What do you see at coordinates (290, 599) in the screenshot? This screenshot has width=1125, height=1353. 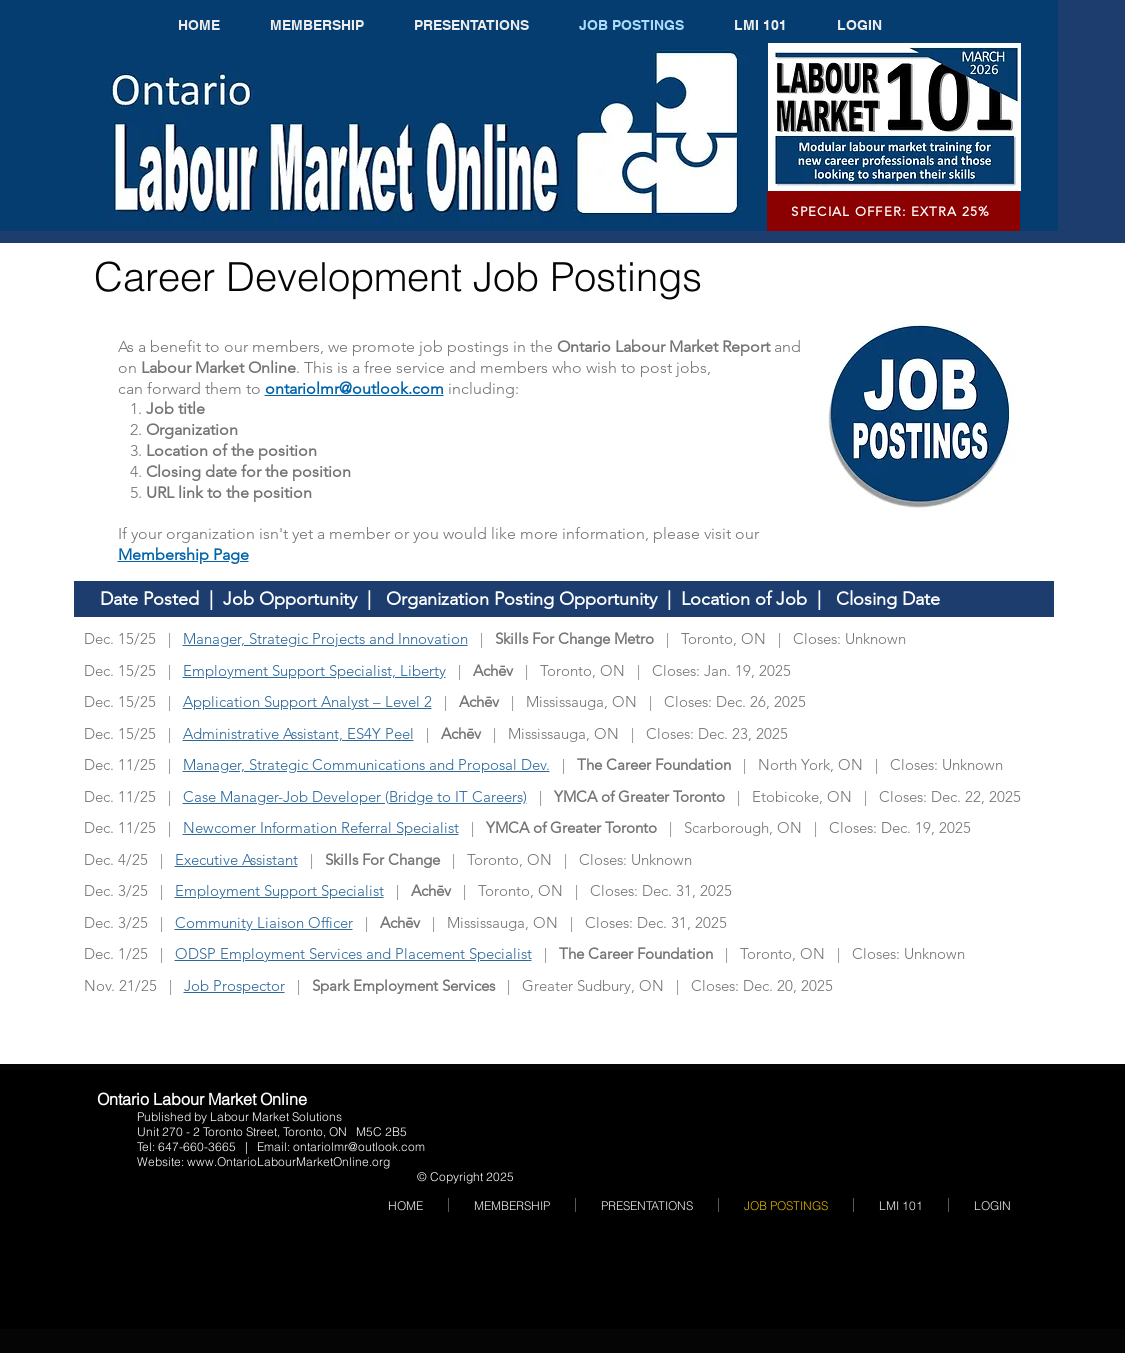 I see `Job Opportunity` at bounding box center [290, 599].